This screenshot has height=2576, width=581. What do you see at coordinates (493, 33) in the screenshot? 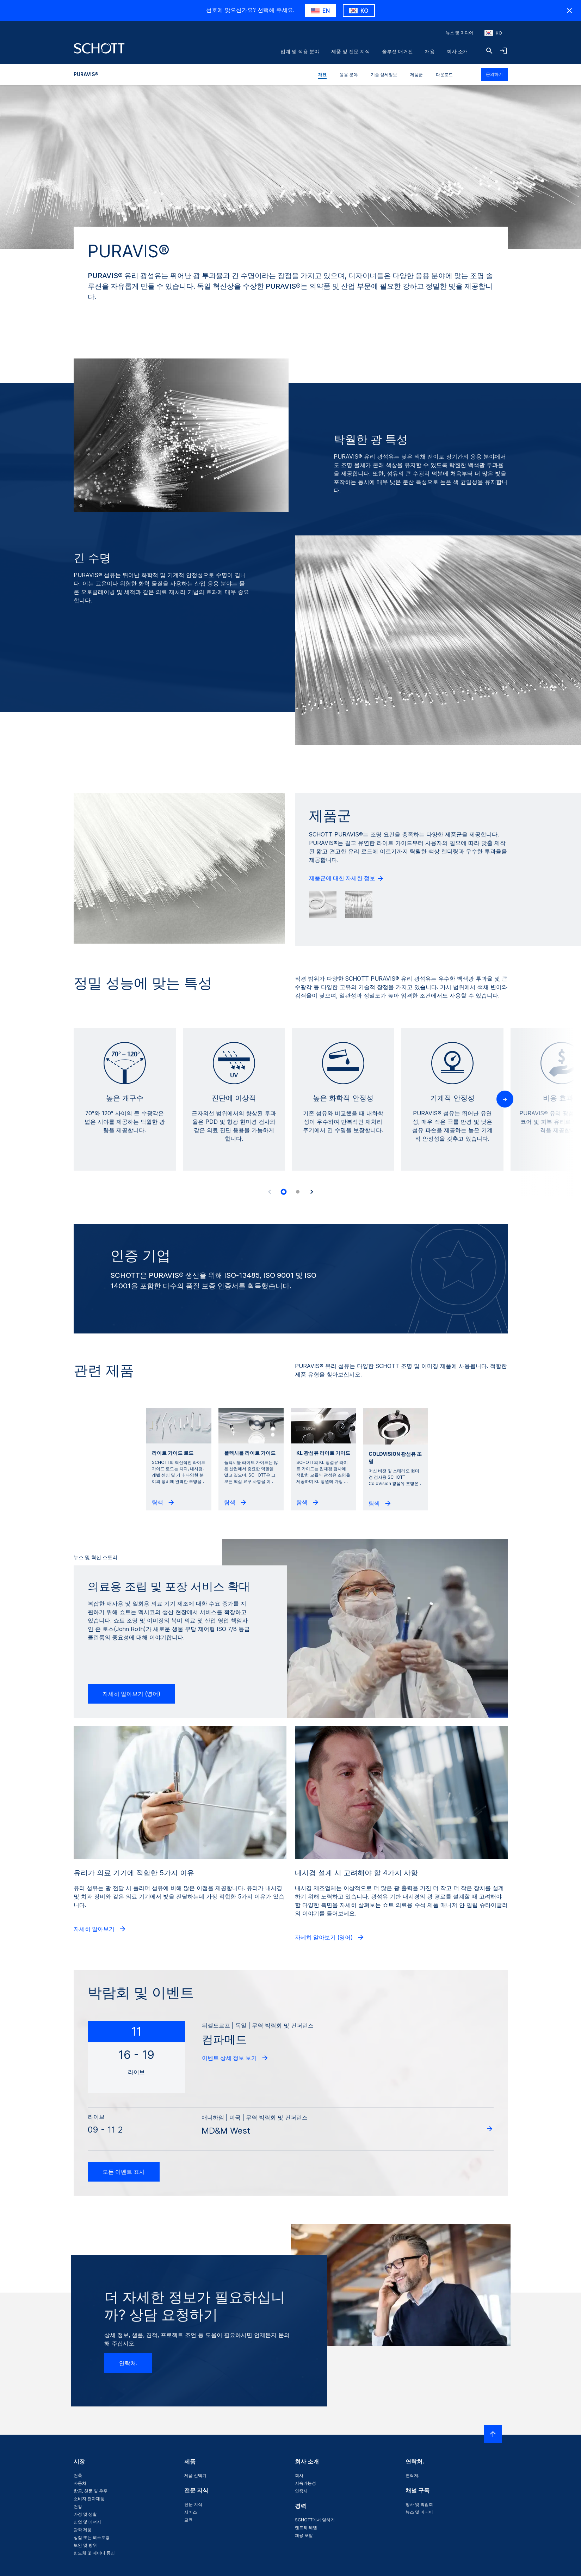
I see `[지역과 국가를 선택하세요]` at bounding box center [493, 33].